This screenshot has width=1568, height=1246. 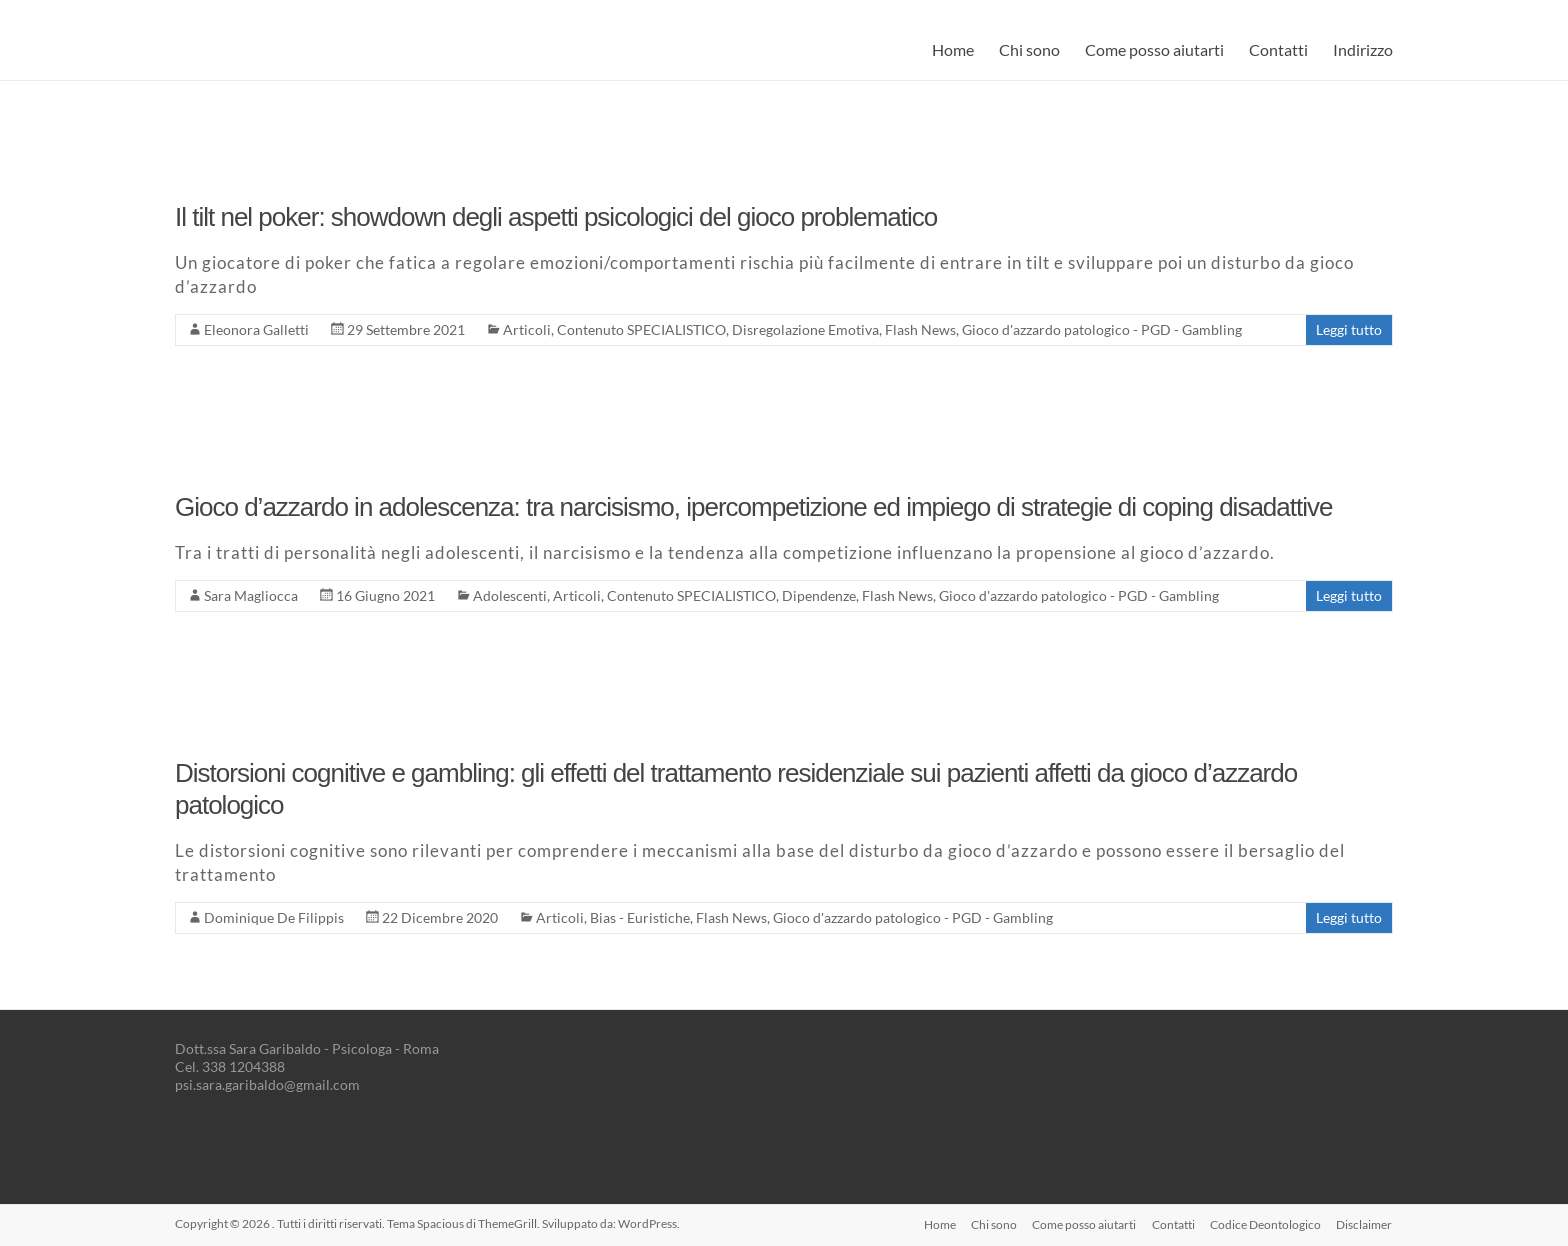 What do you see at coordinates (953, 49) in the screenshot?
I see `Home` at bounding box center [953, 49].